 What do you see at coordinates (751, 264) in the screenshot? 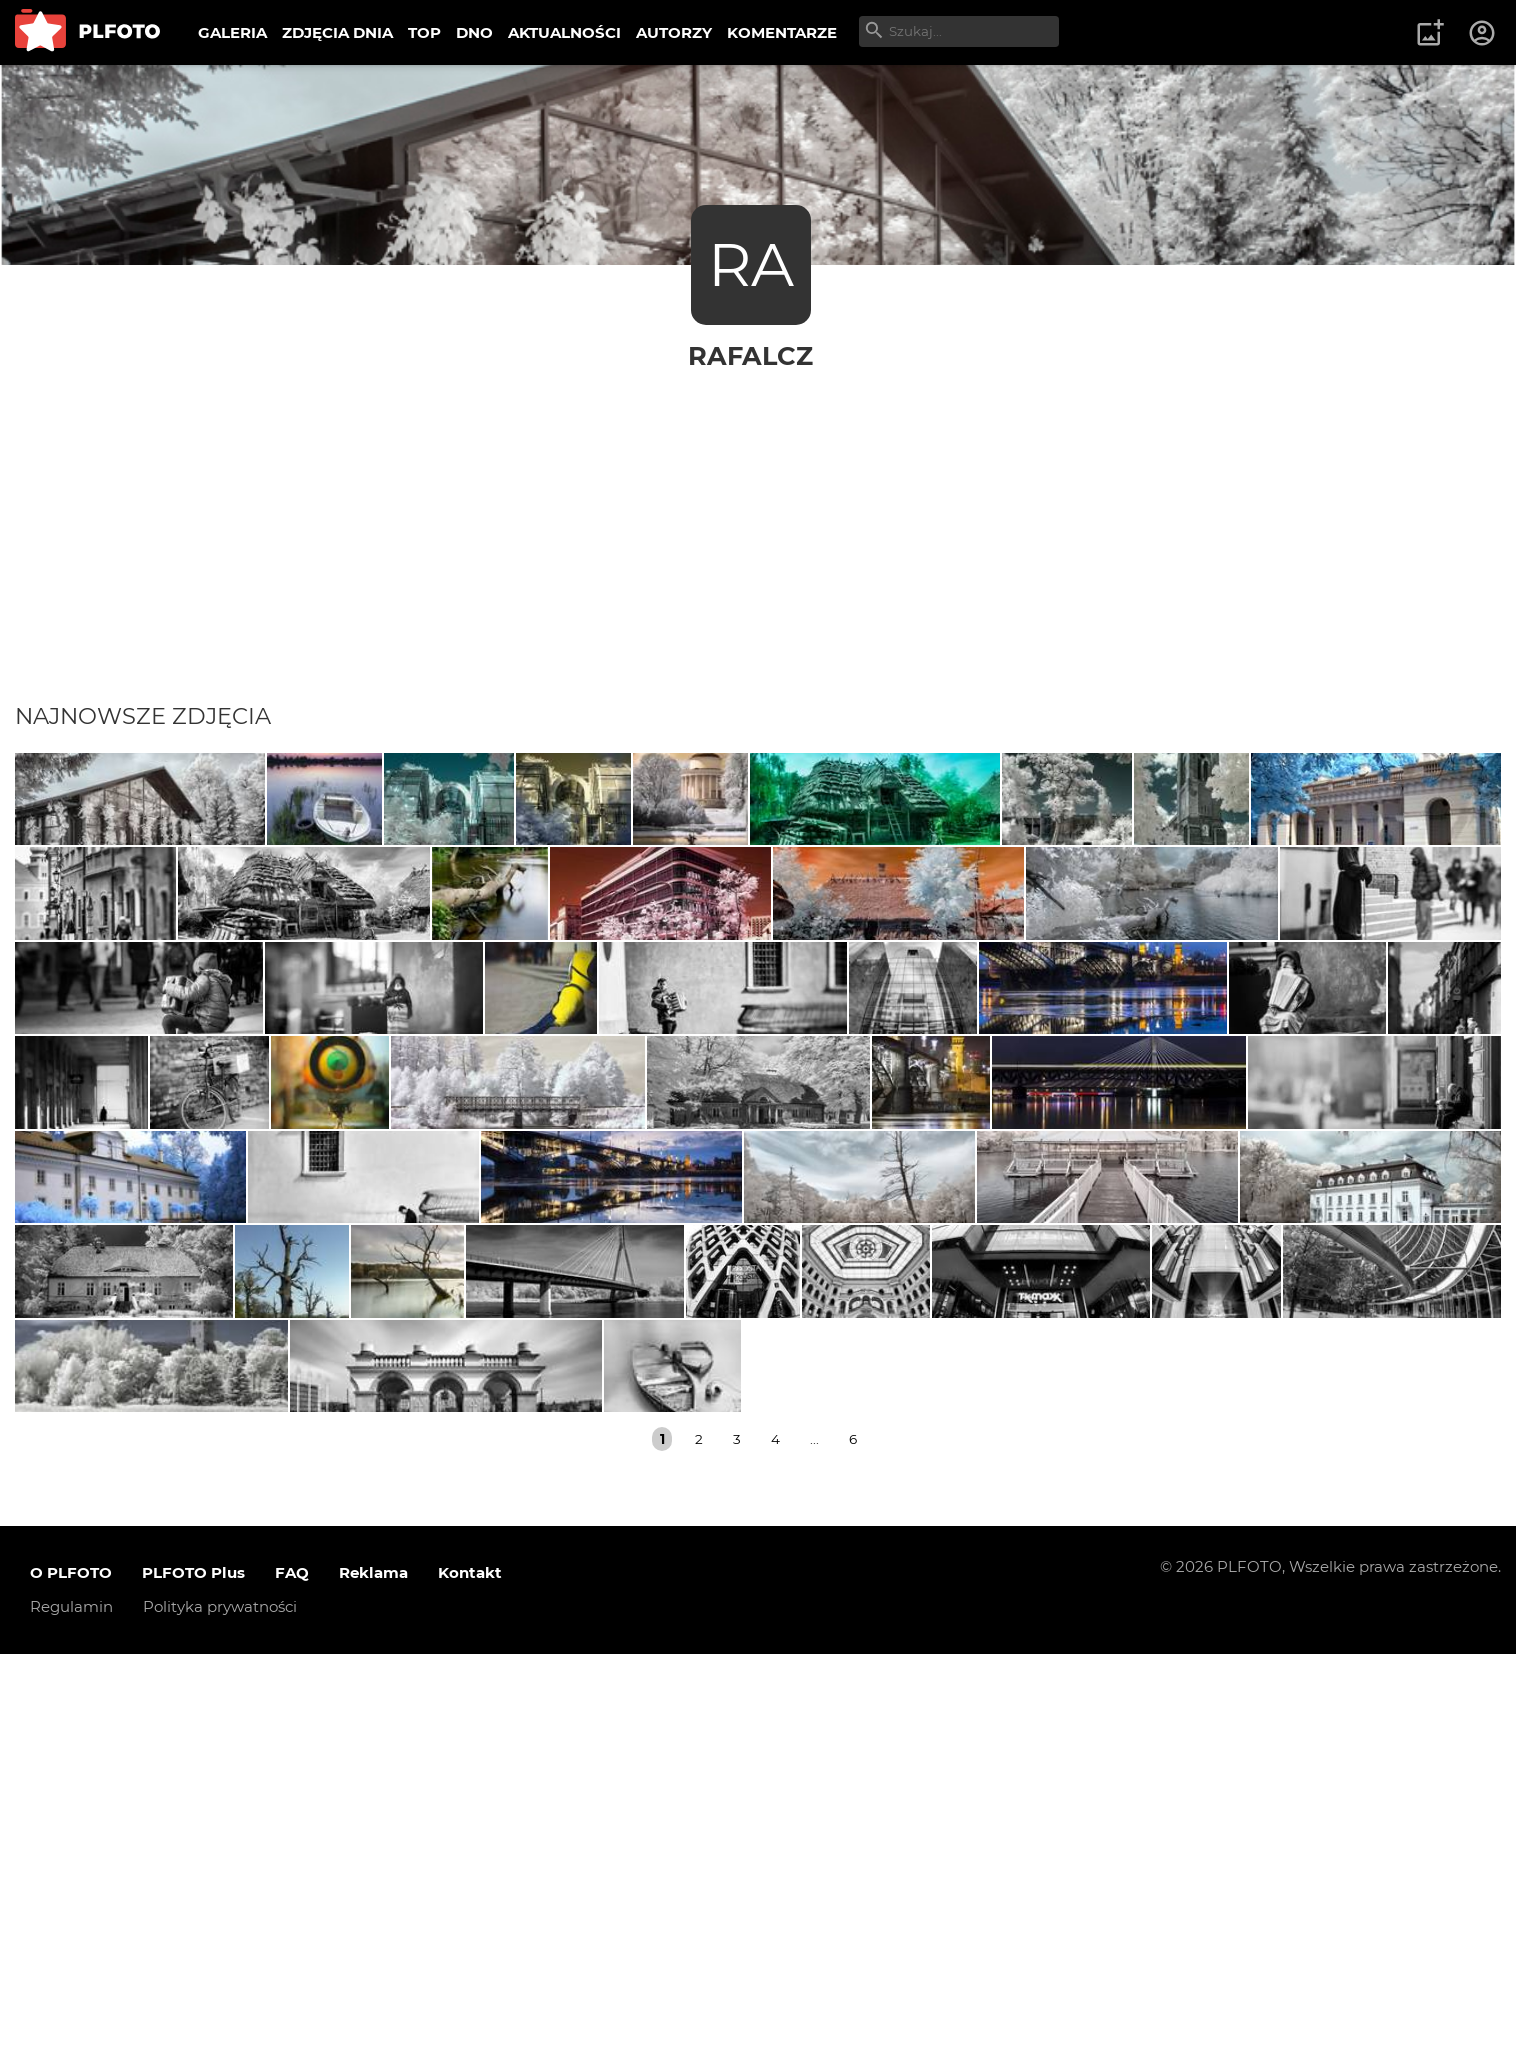
I see `RA` at bounding box center [751, 264].